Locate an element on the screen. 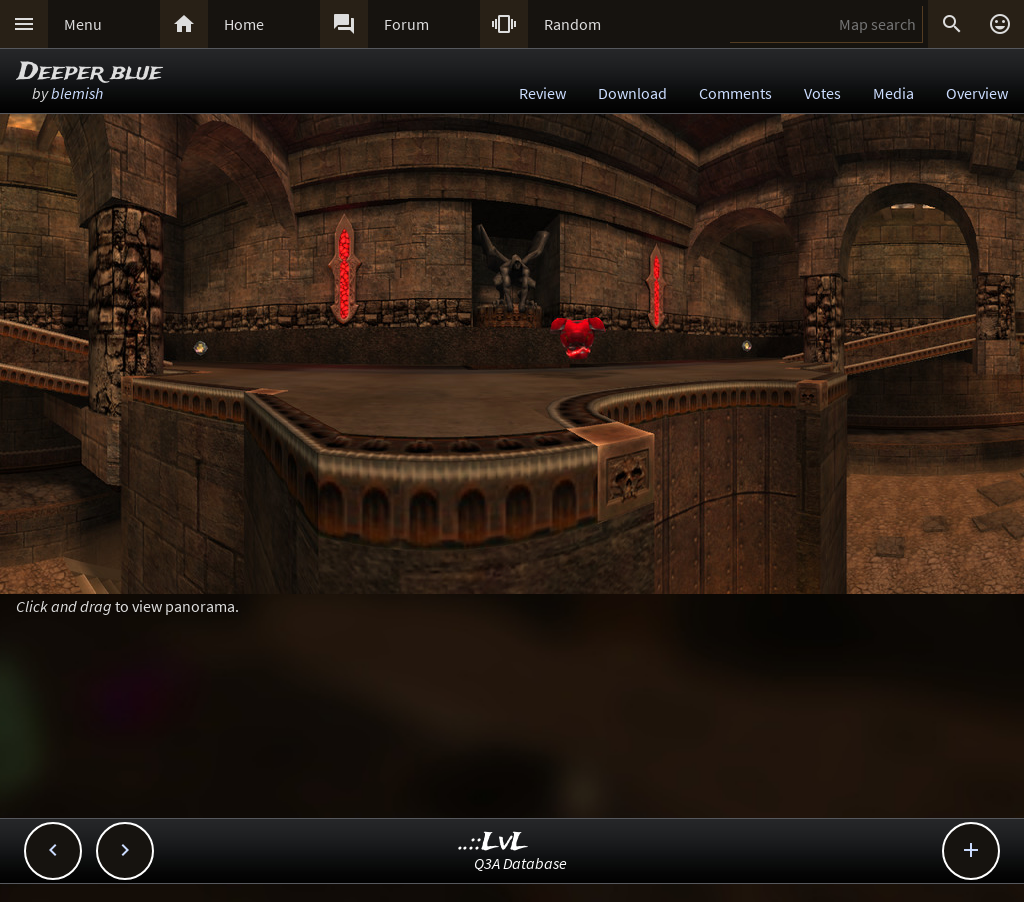 Image resolution: width=1024 pixels, height=902 pixels. Download is located at coordinates (632, 93).